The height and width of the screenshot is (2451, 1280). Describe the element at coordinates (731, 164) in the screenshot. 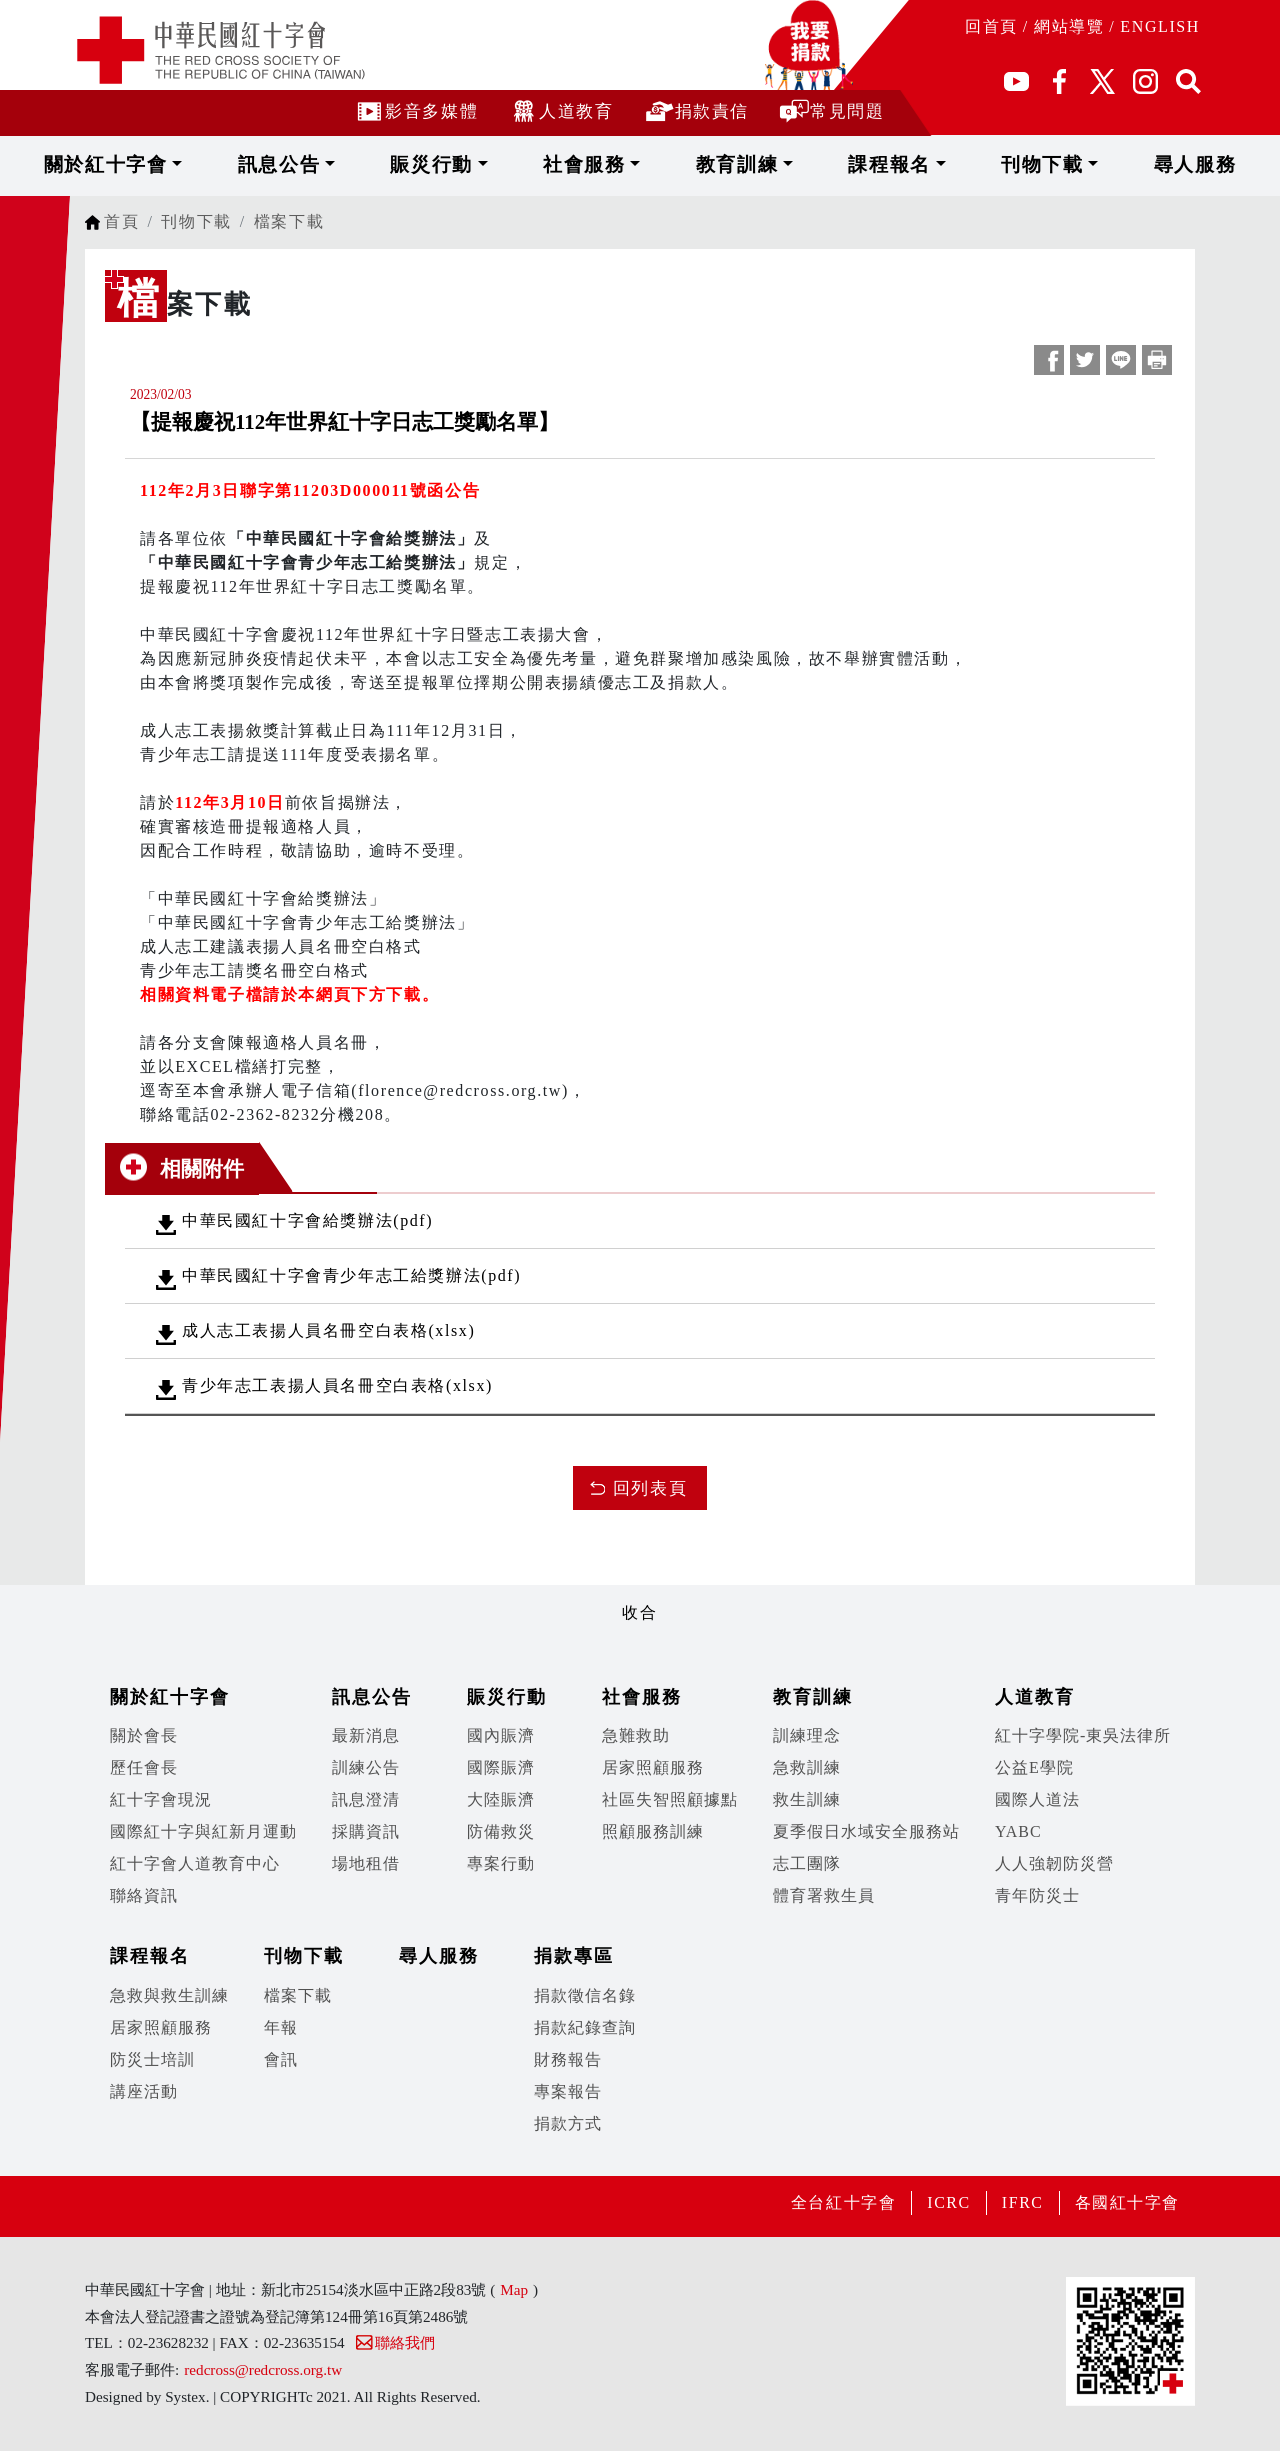

I see `教育訓練` at that location.